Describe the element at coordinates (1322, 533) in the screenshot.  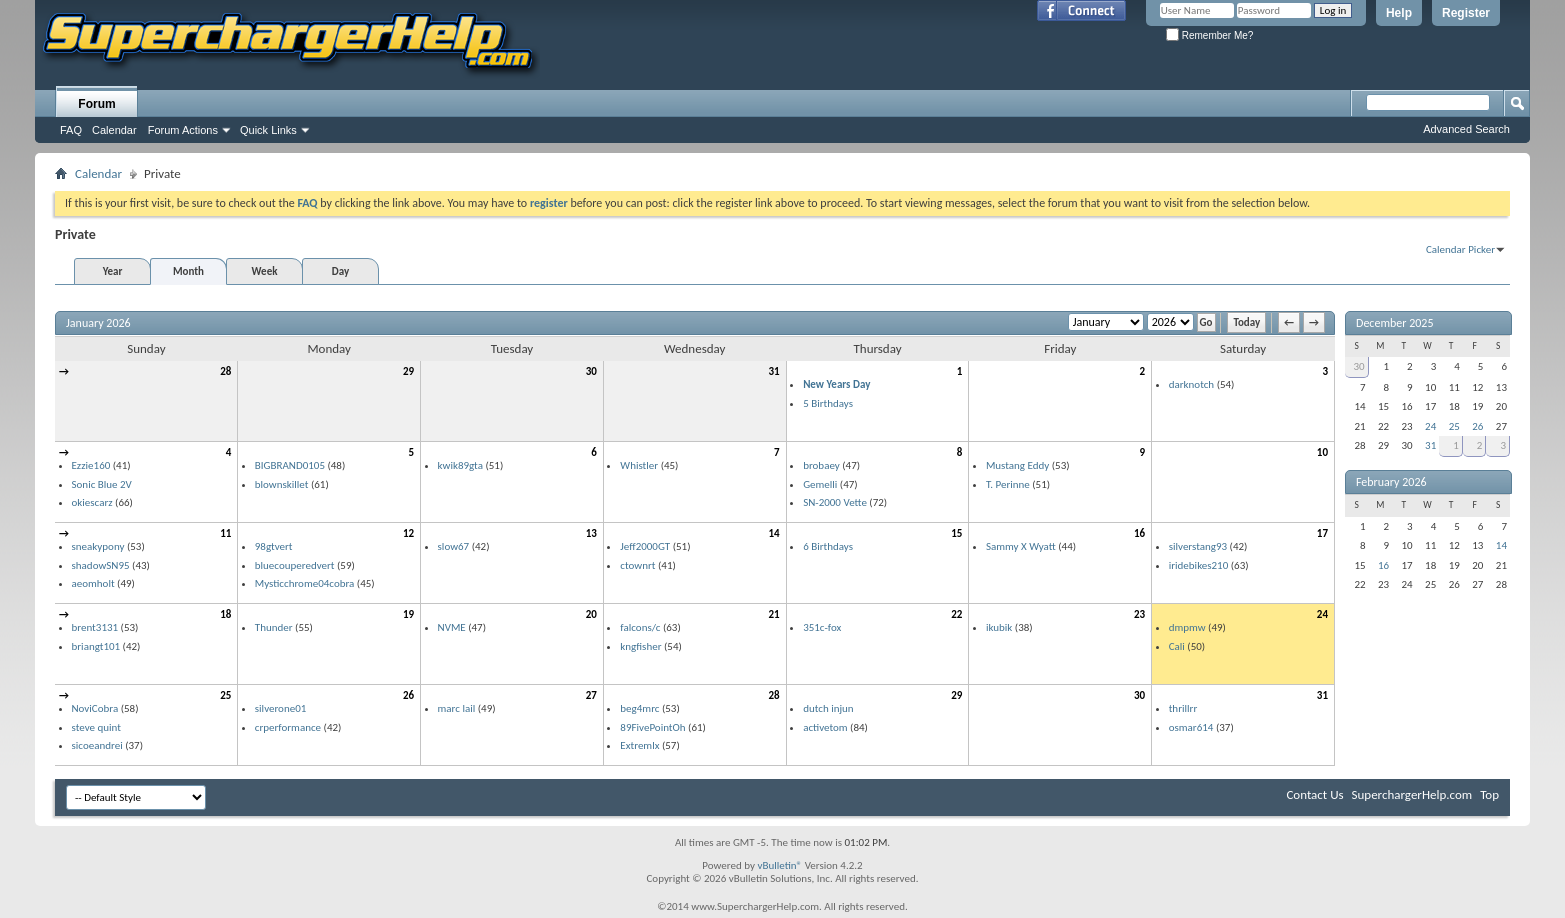
I see `17` at that location.